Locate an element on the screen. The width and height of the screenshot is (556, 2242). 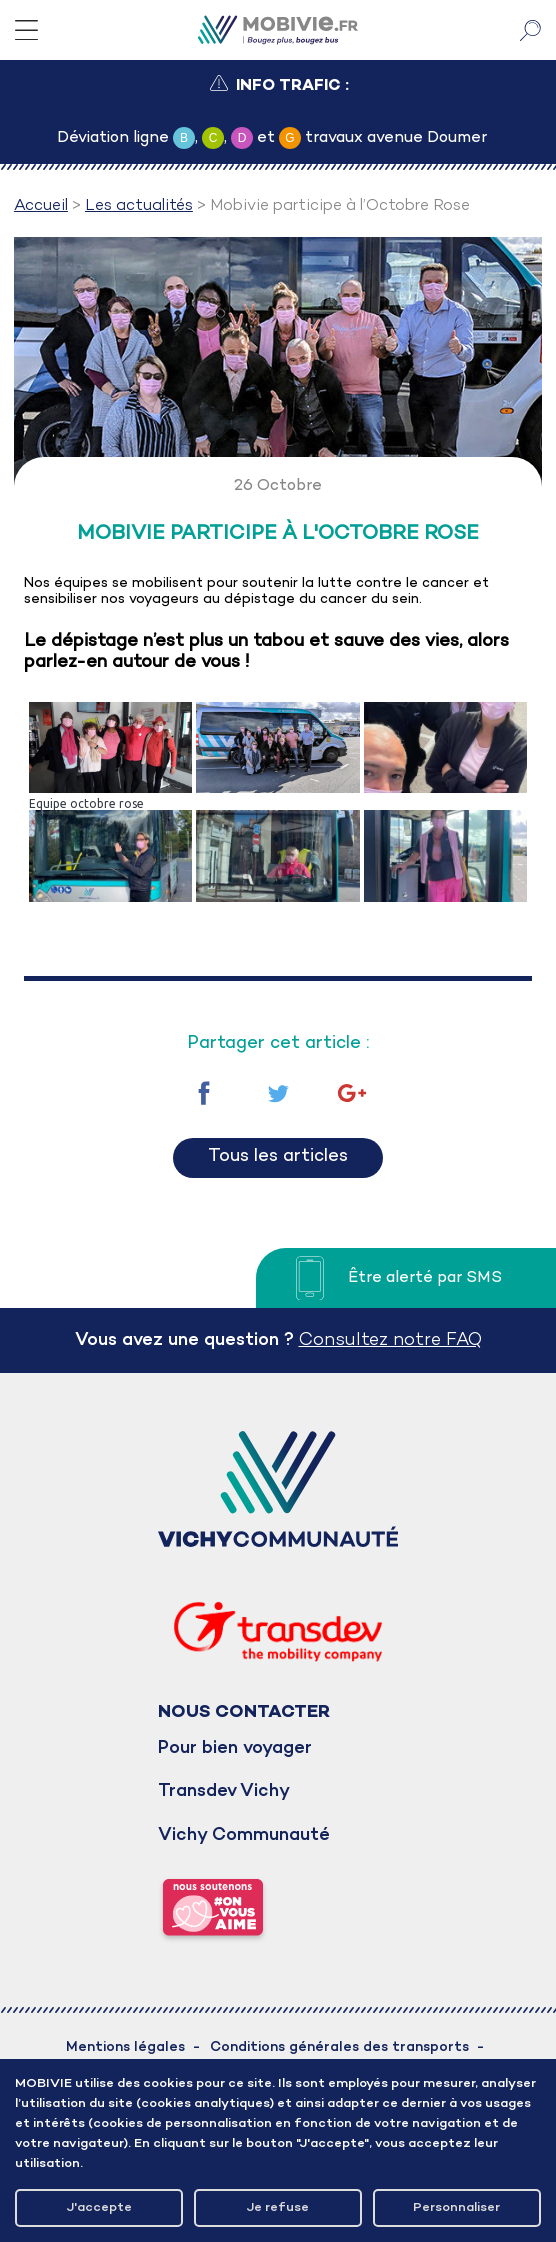
Transdev Vichy is located at coordinates (224, 1791).